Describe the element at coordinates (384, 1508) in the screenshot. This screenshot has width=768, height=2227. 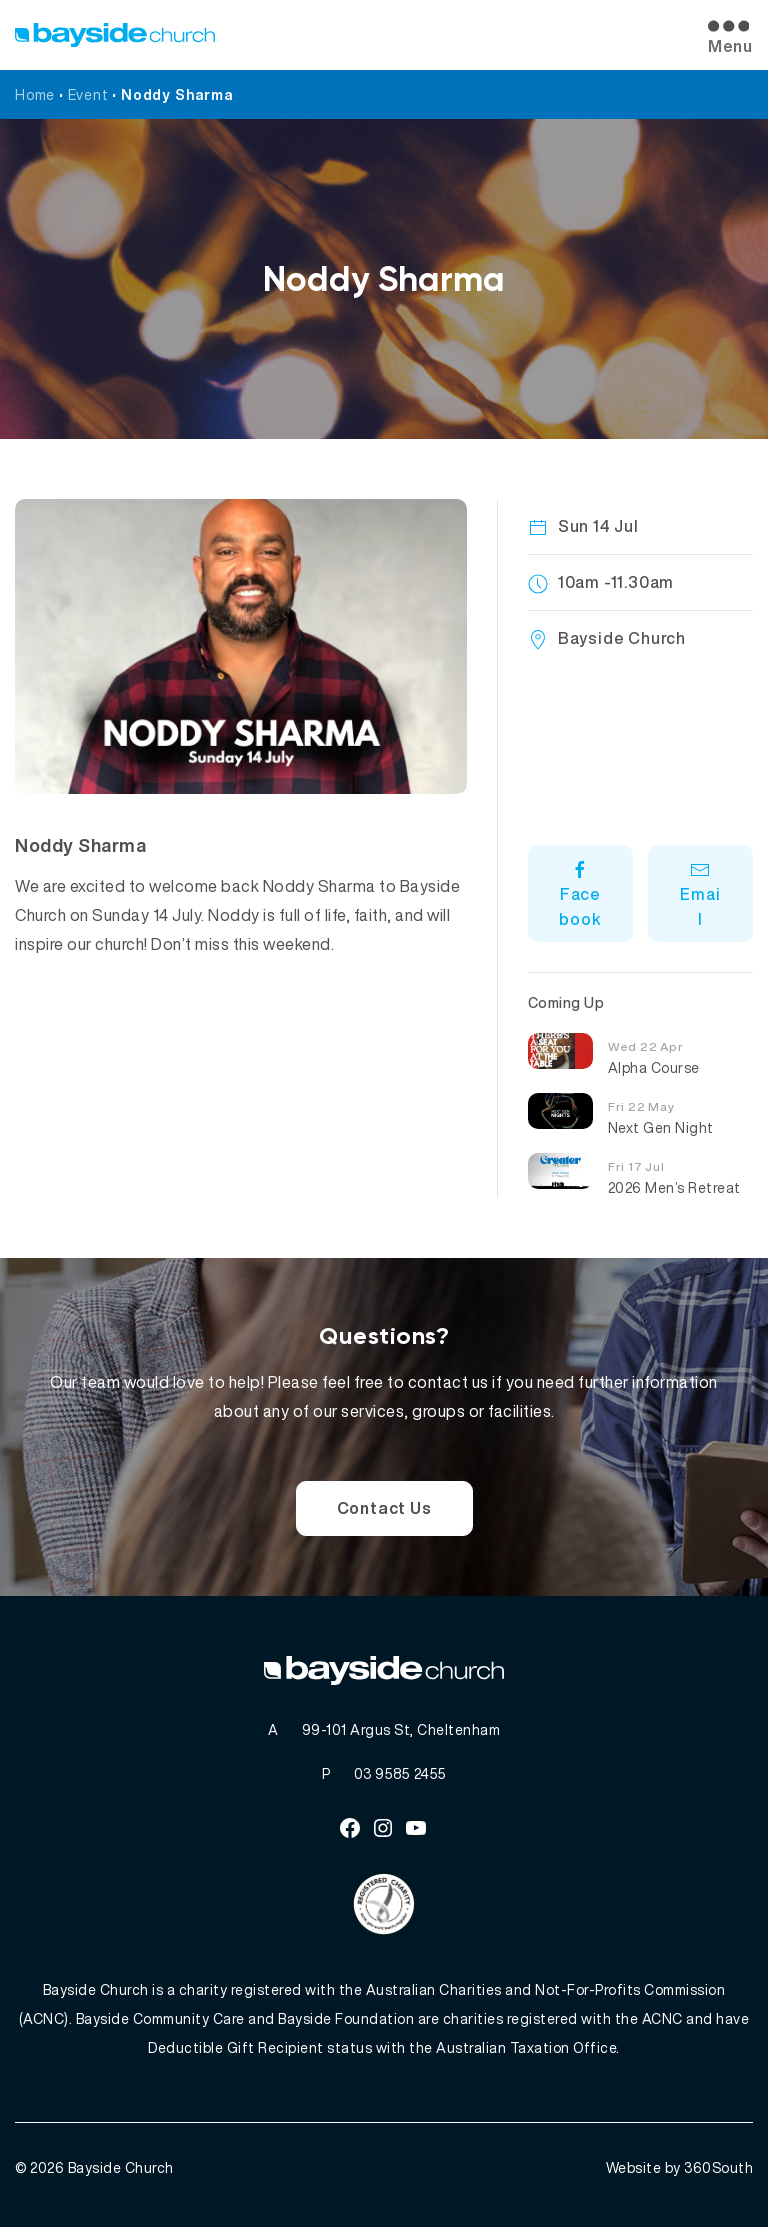
I see `Contact Us` at that location.